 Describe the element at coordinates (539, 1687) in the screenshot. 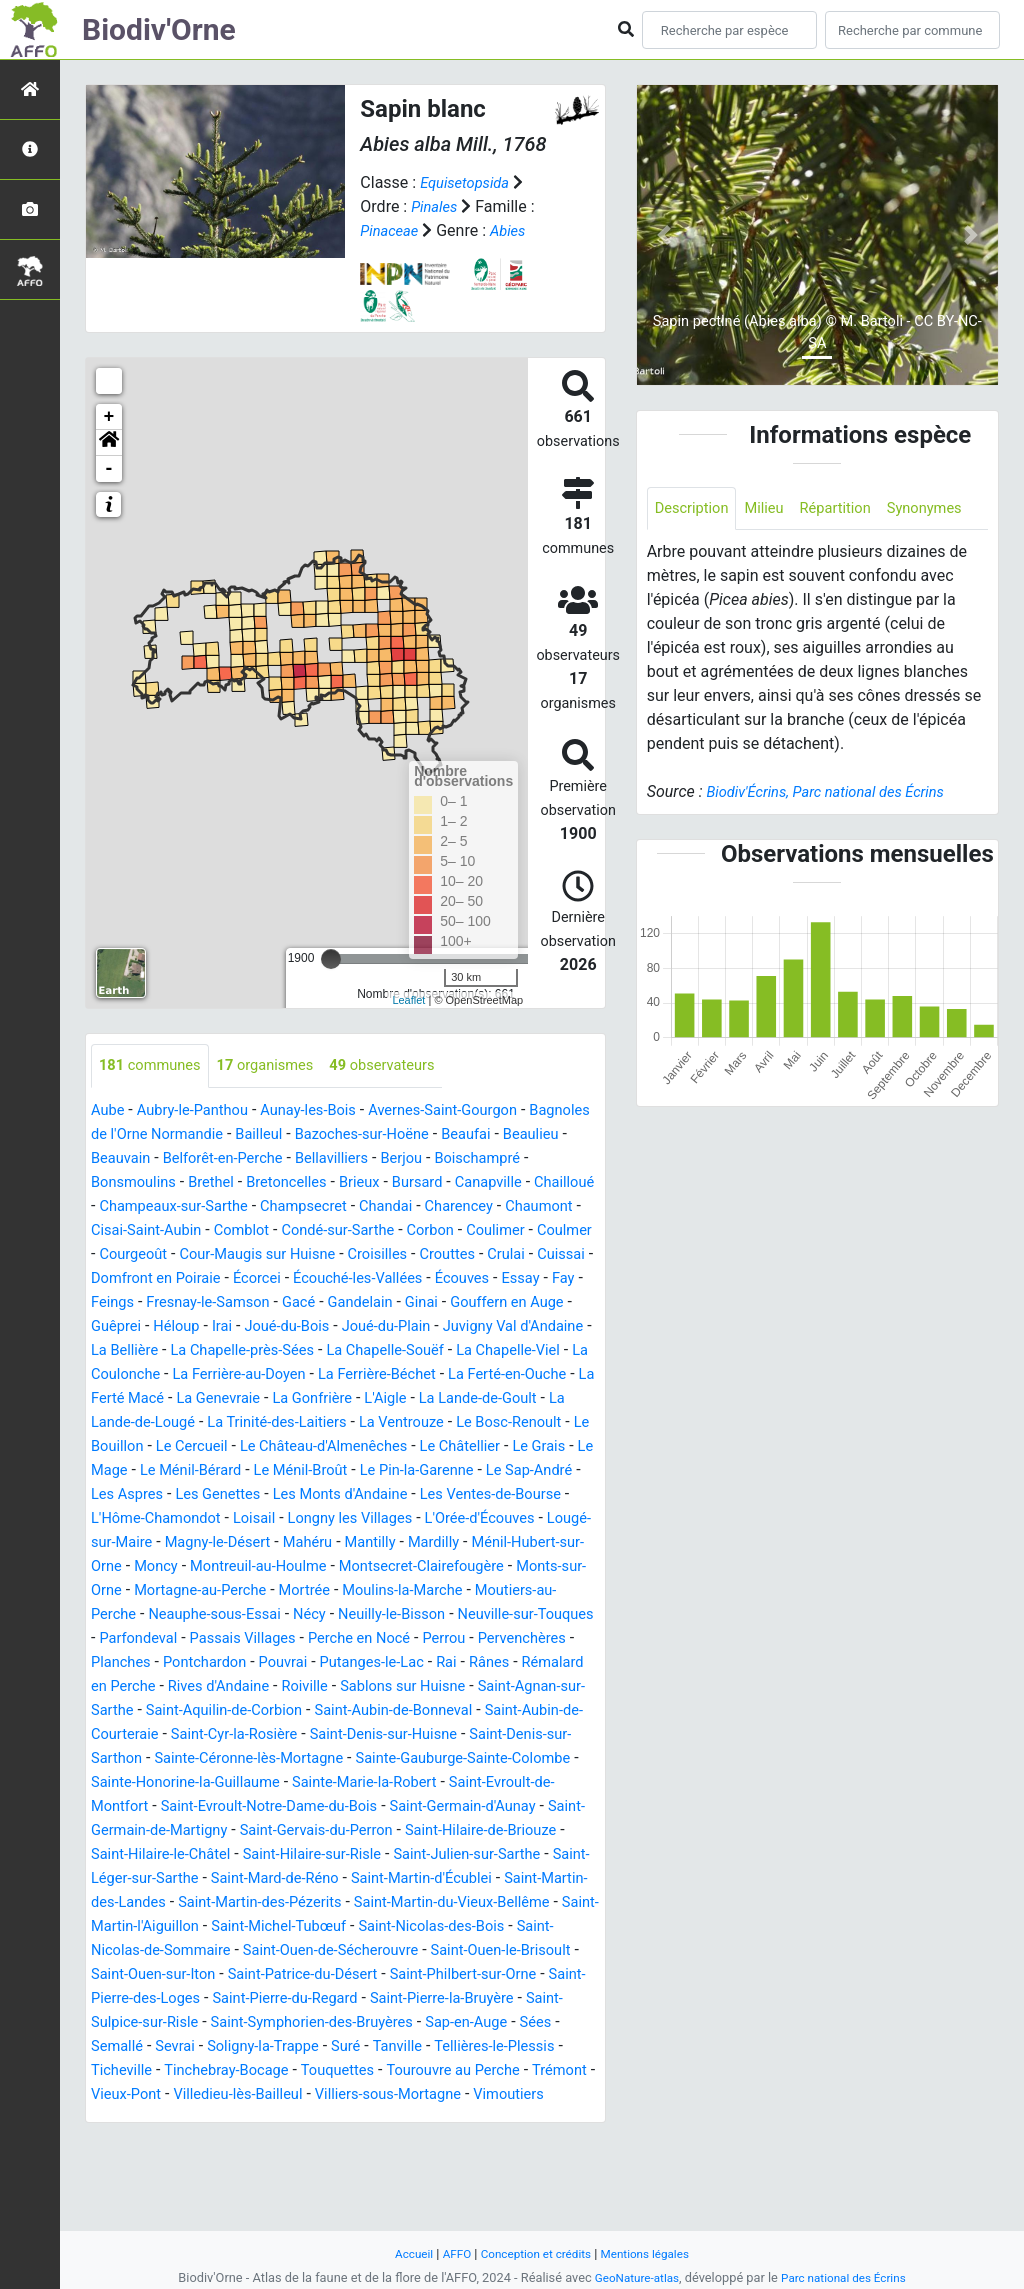

I see `Perrou` at that location.